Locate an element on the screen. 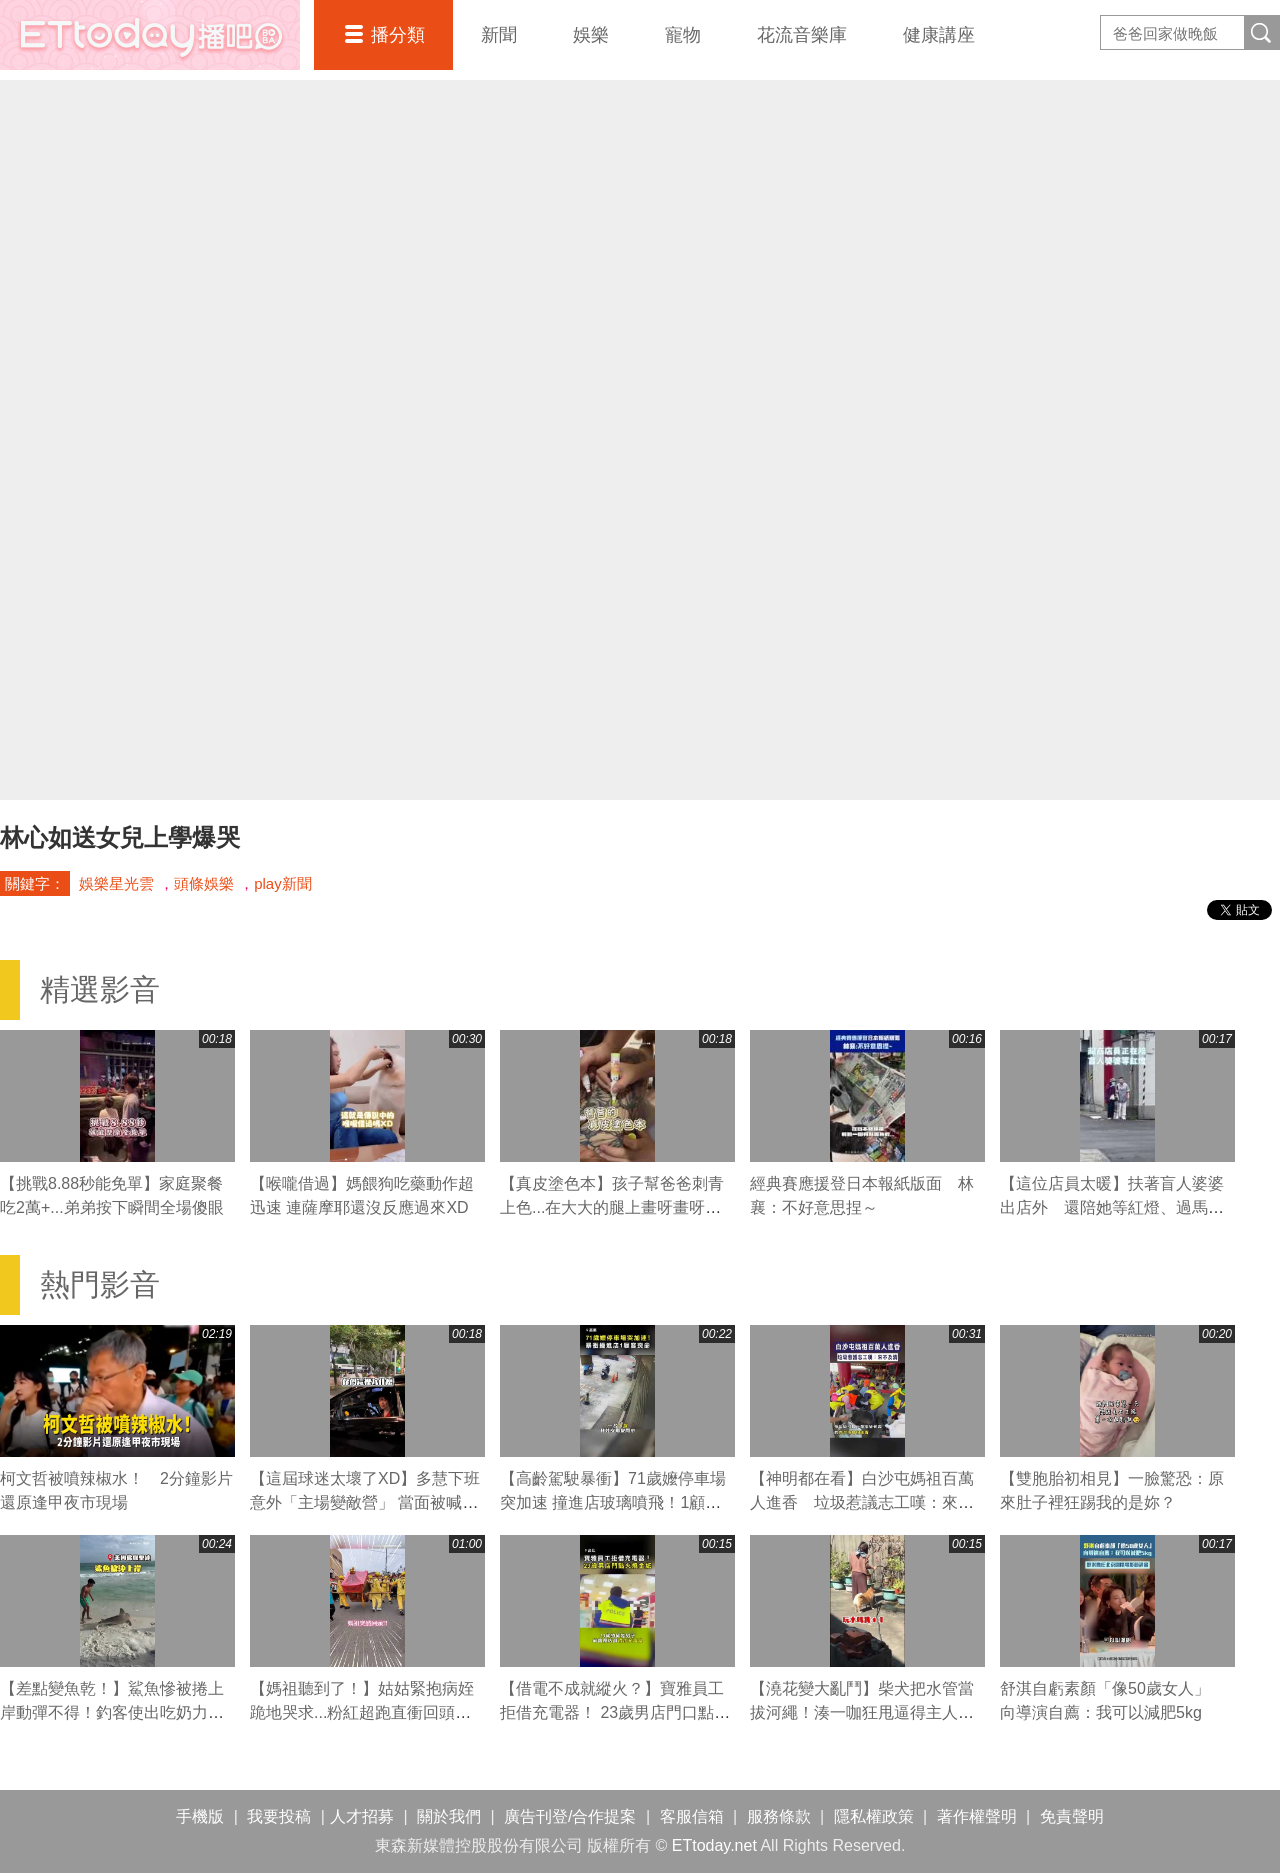 Image resolution: width=1280 pixels, height=1873 pixels. 健康講座 is located at coordinates (939, 35).